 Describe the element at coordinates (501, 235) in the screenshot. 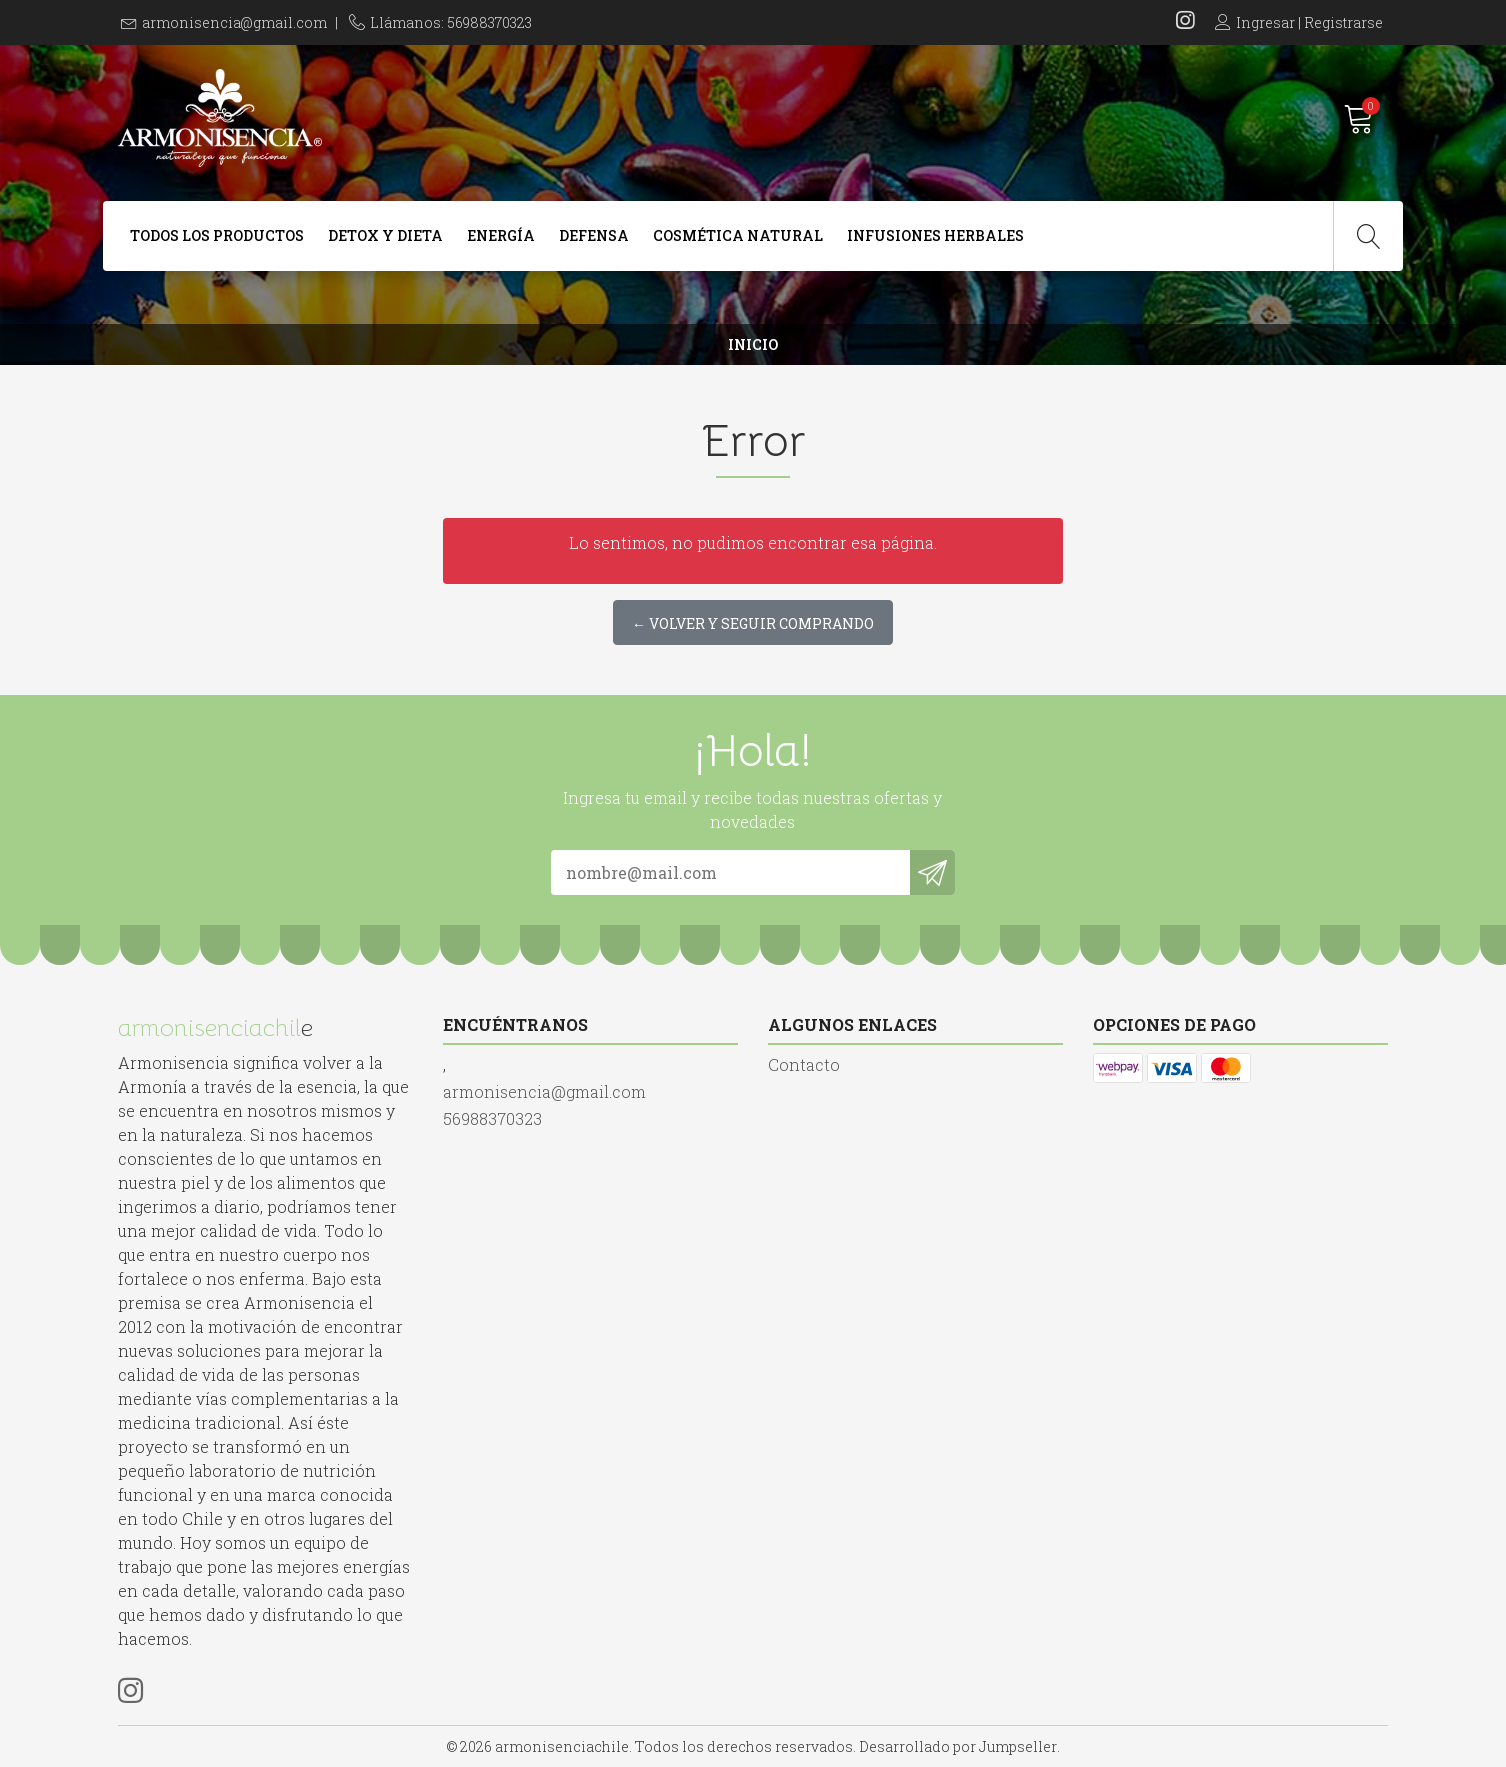

I see `Energía` at that location.